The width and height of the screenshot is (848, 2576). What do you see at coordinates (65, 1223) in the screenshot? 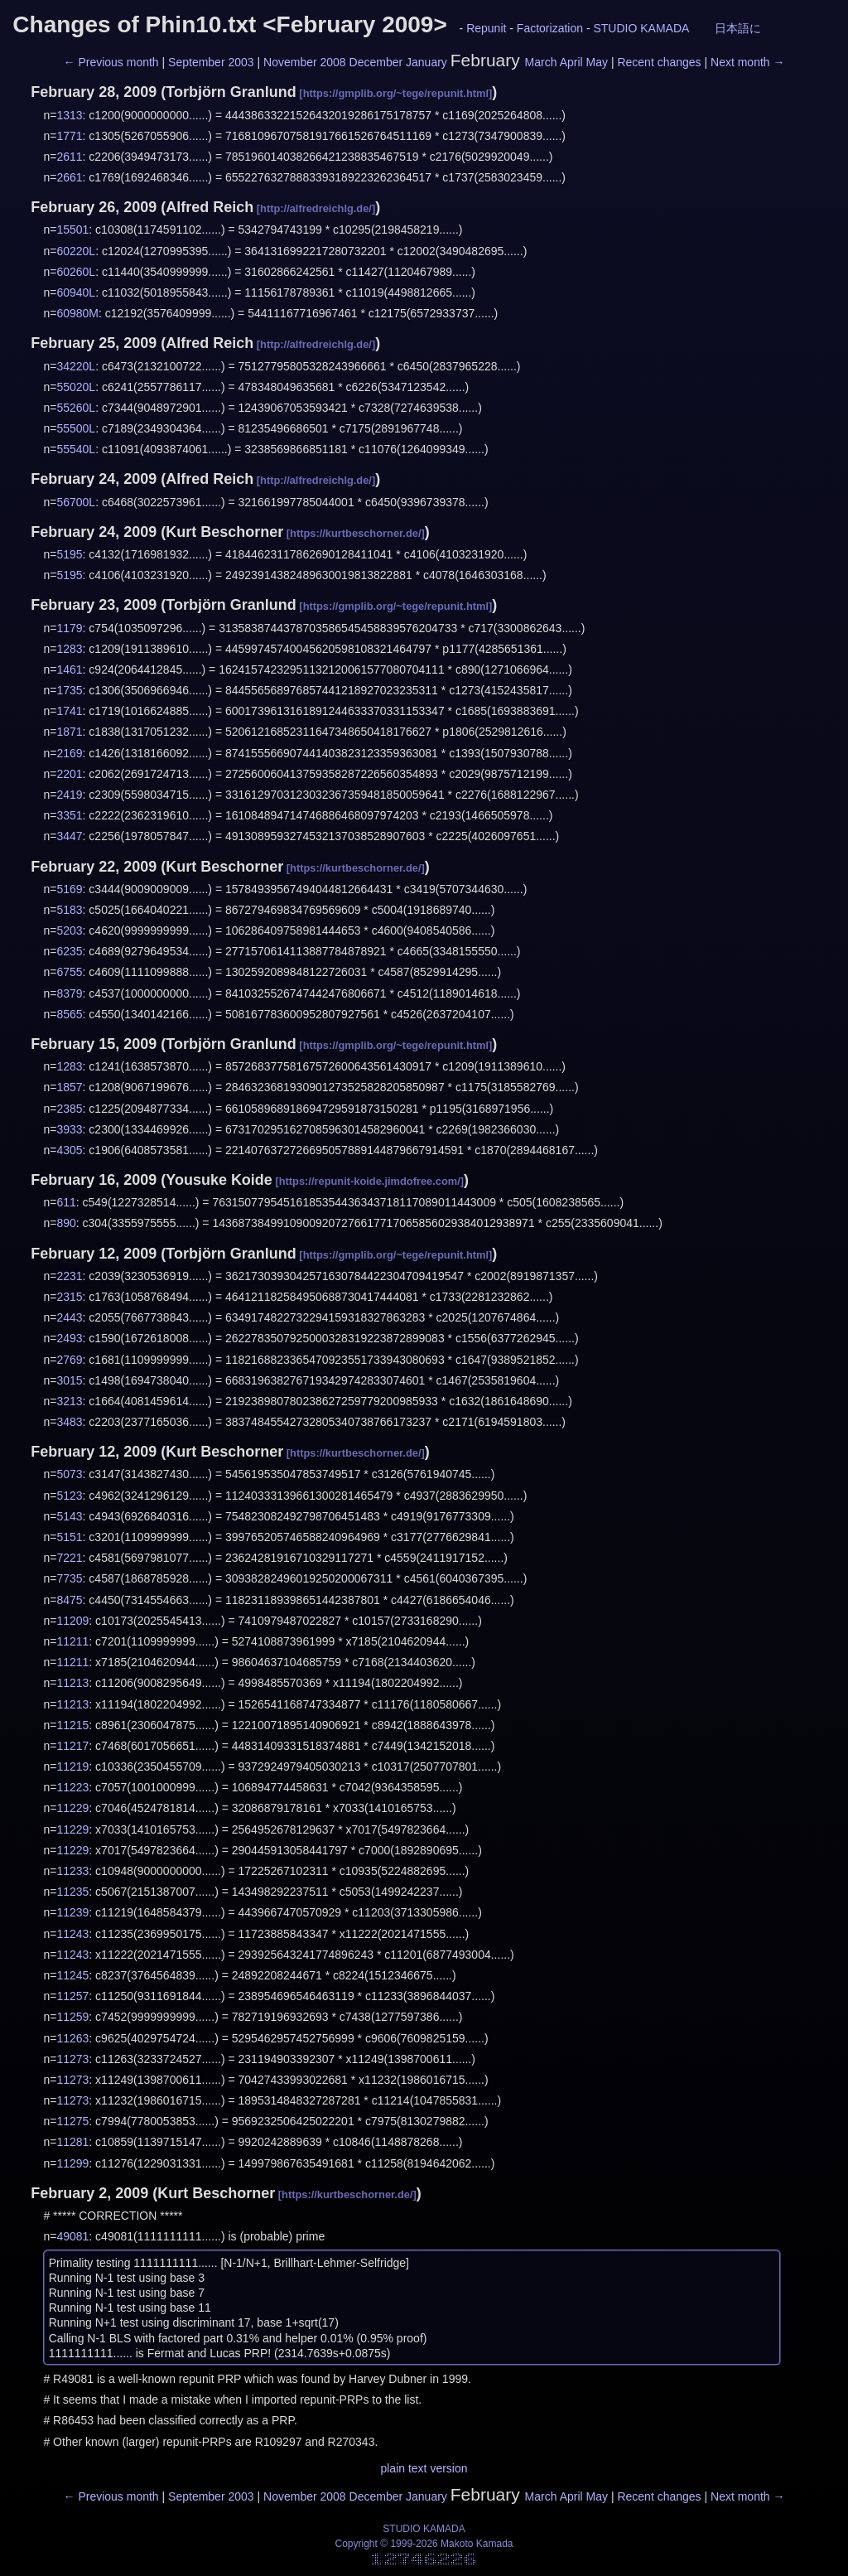
I see `890` at bounding box center [65, 1223].